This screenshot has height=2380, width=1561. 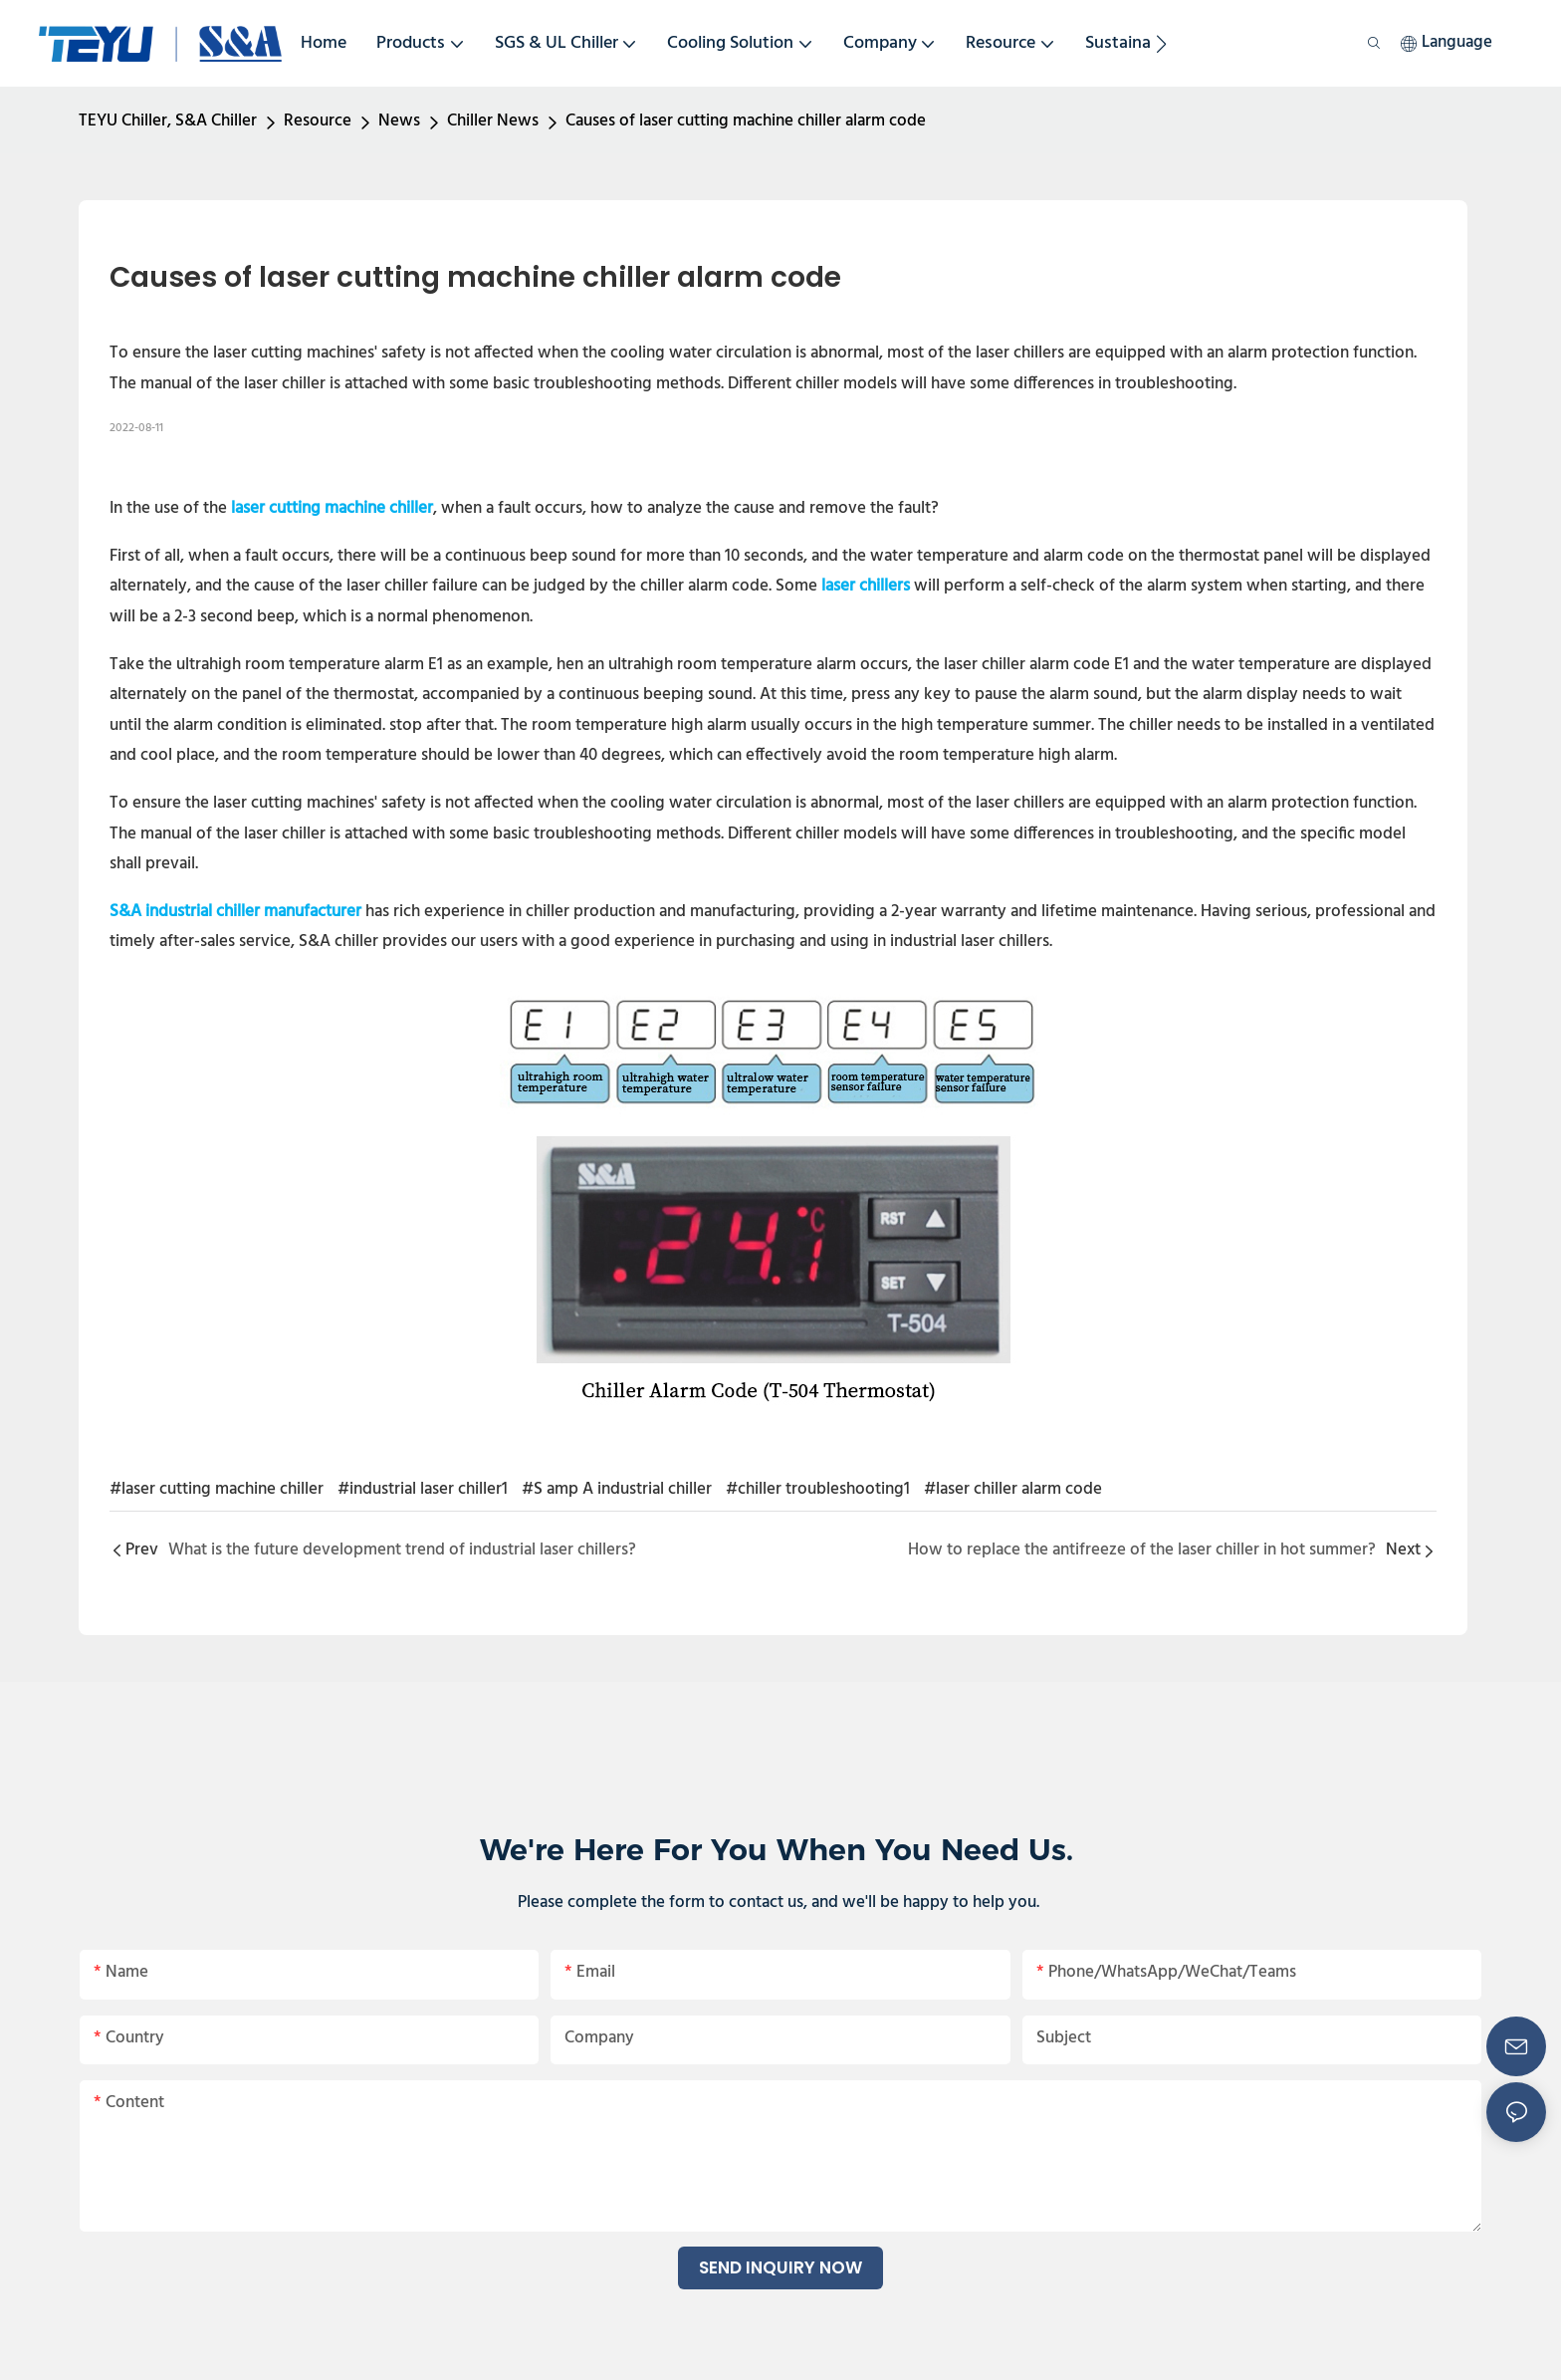 What do you see at coordinates (617, 1489) in the screenshot?
I see `#S amp A industrial chiller` at bounding box center [617, 1489].